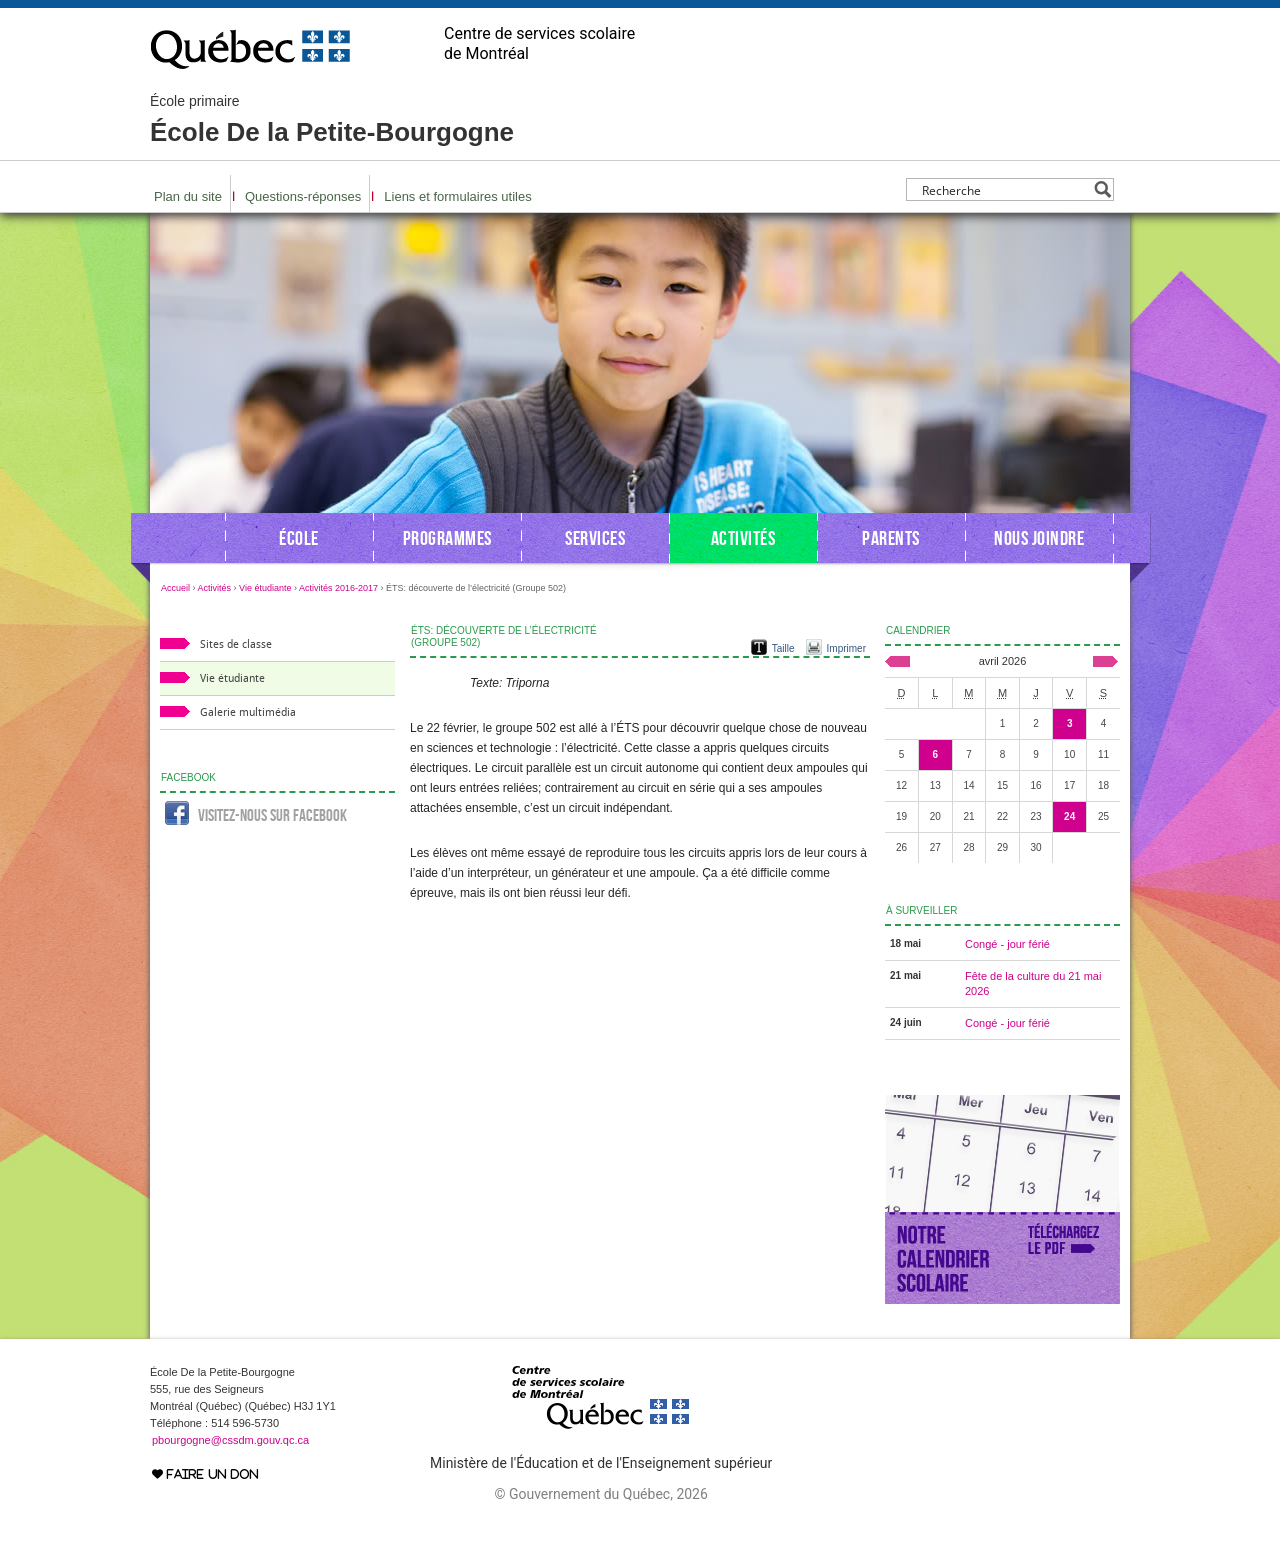 This screenshot has height=1549, width=1280. What do you see at coordinates (447, 538) in the screenshot?
I see `Programmes` at bounding box center [447, 538].